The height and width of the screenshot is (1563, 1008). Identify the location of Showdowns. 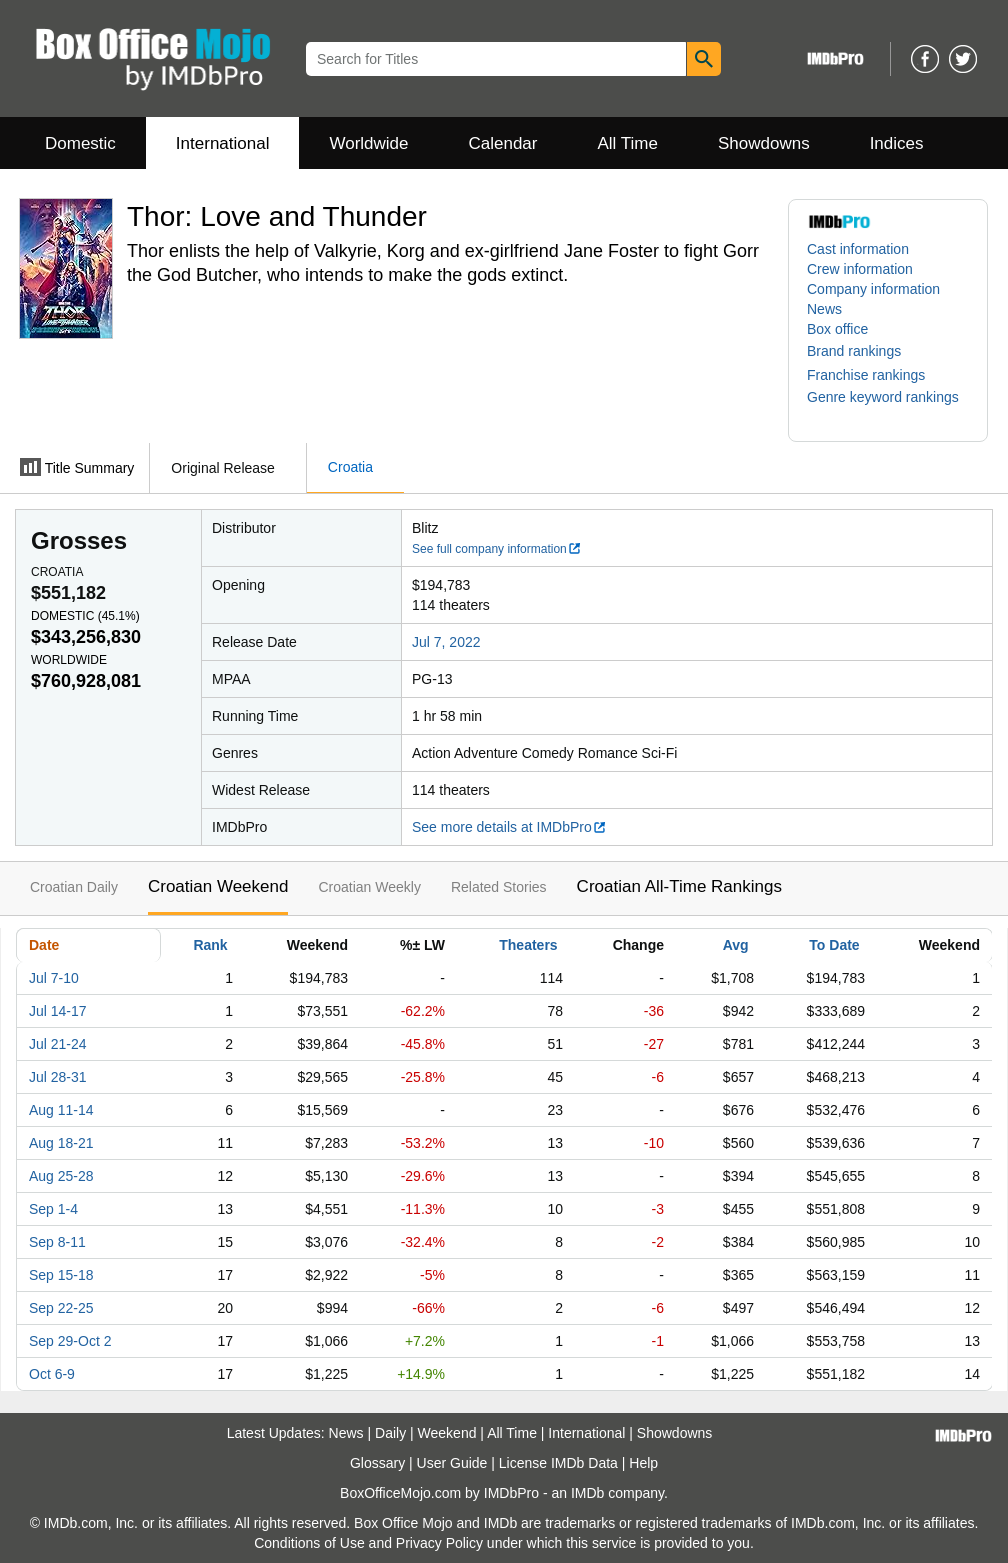
(764, 143).